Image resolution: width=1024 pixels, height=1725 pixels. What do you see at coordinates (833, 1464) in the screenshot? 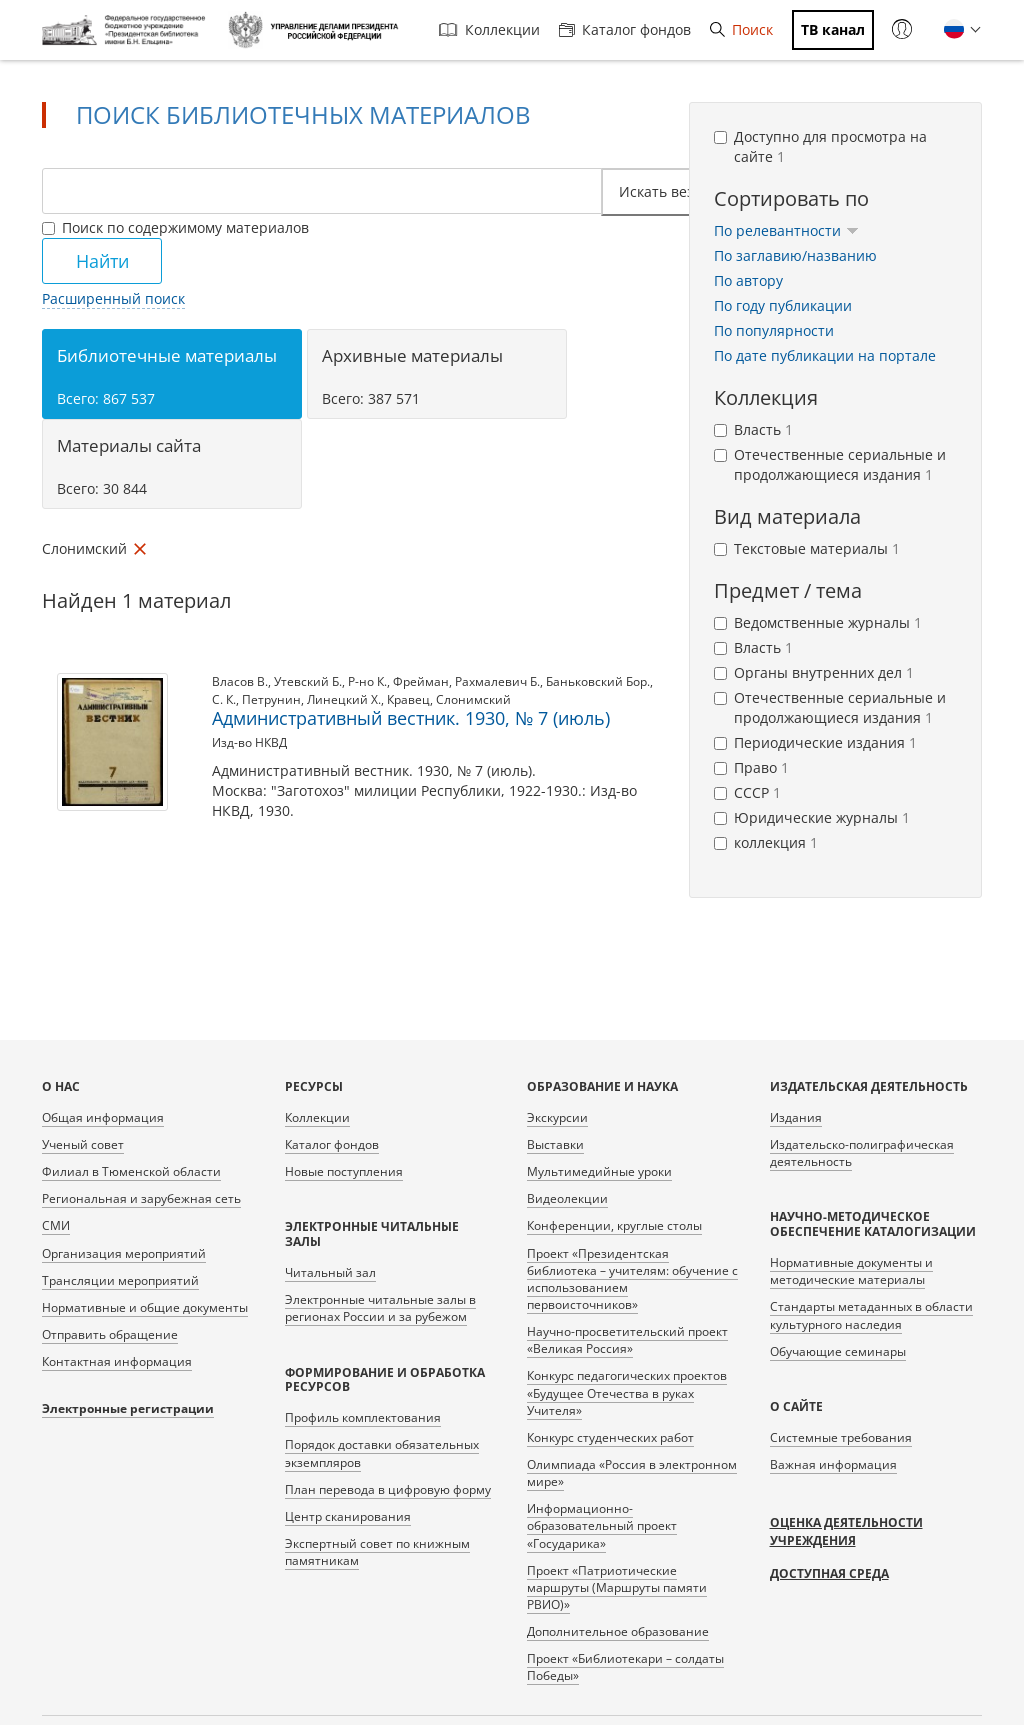
I see `Важная информация` at bounding box center [833, 1464].